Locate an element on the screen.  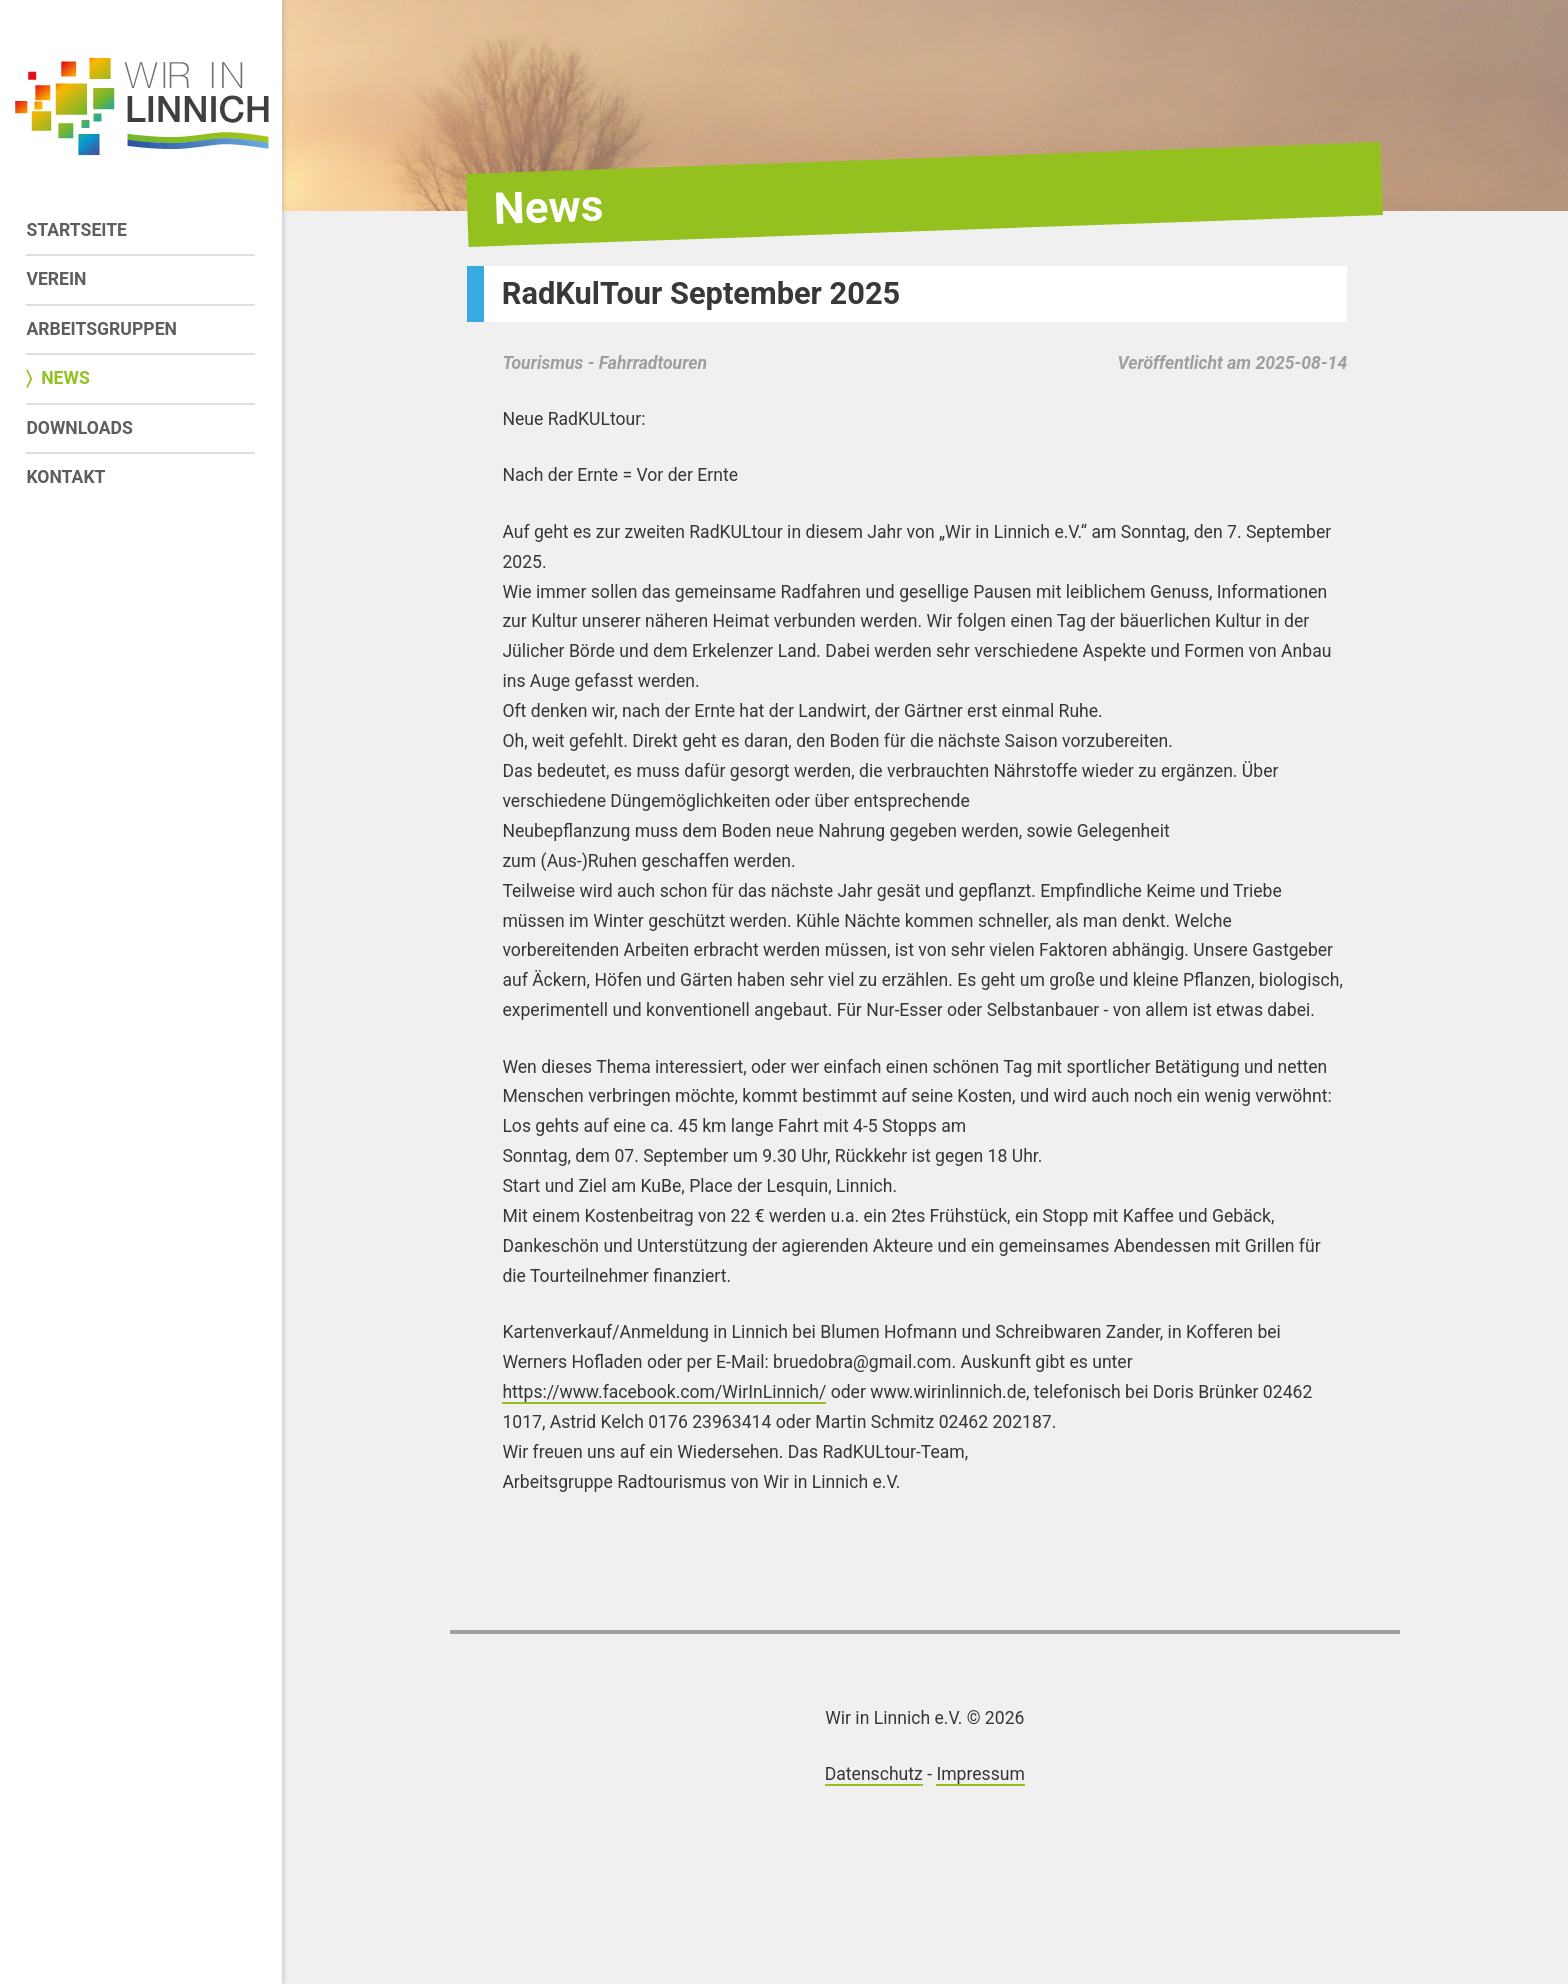
Verein [menuitem] is located at coordinates (56, 279).